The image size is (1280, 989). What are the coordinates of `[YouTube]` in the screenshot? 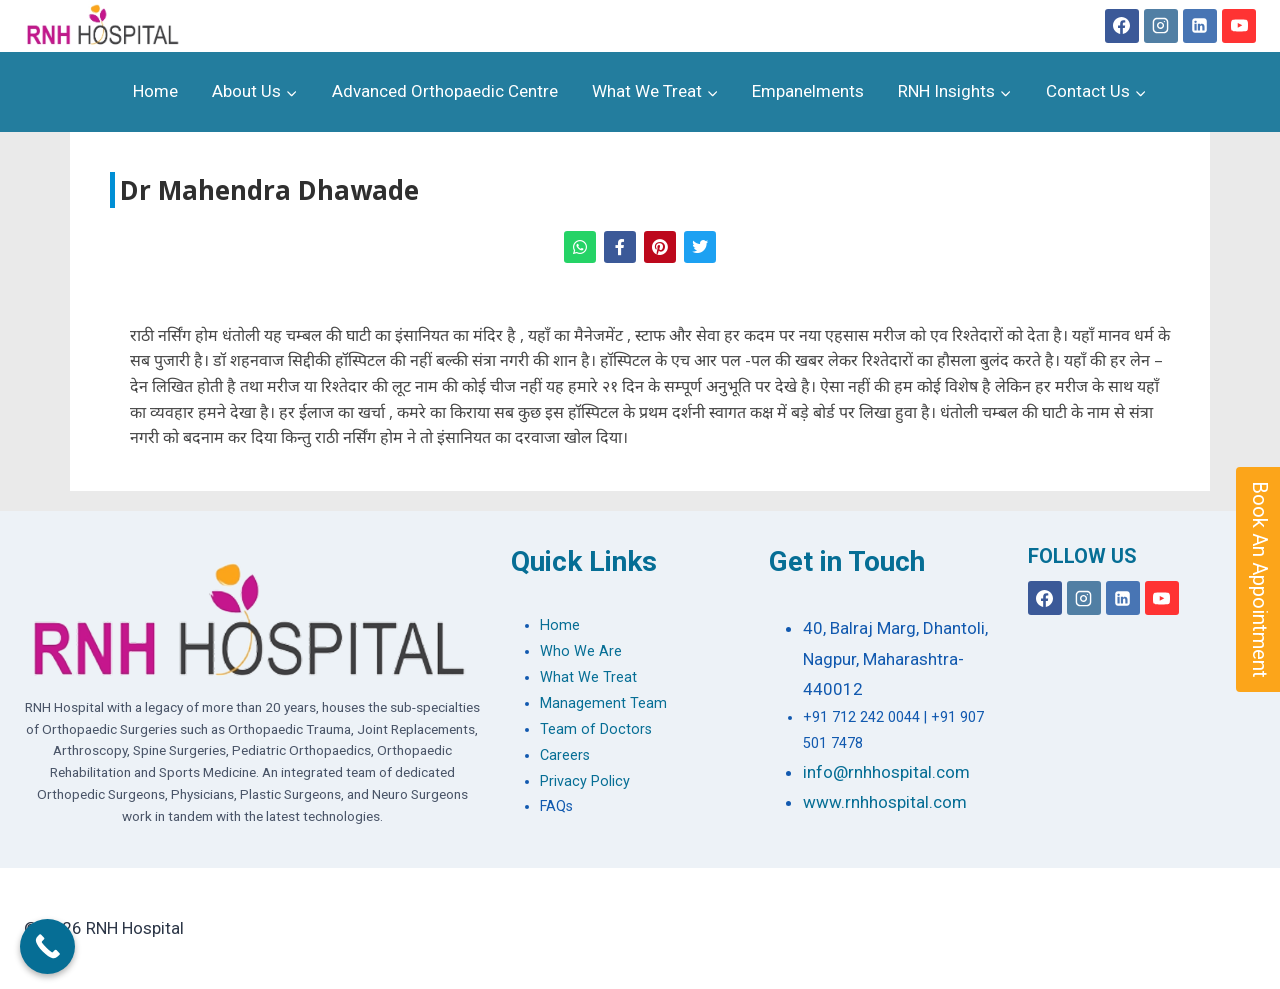 It's located at (1239, 26).